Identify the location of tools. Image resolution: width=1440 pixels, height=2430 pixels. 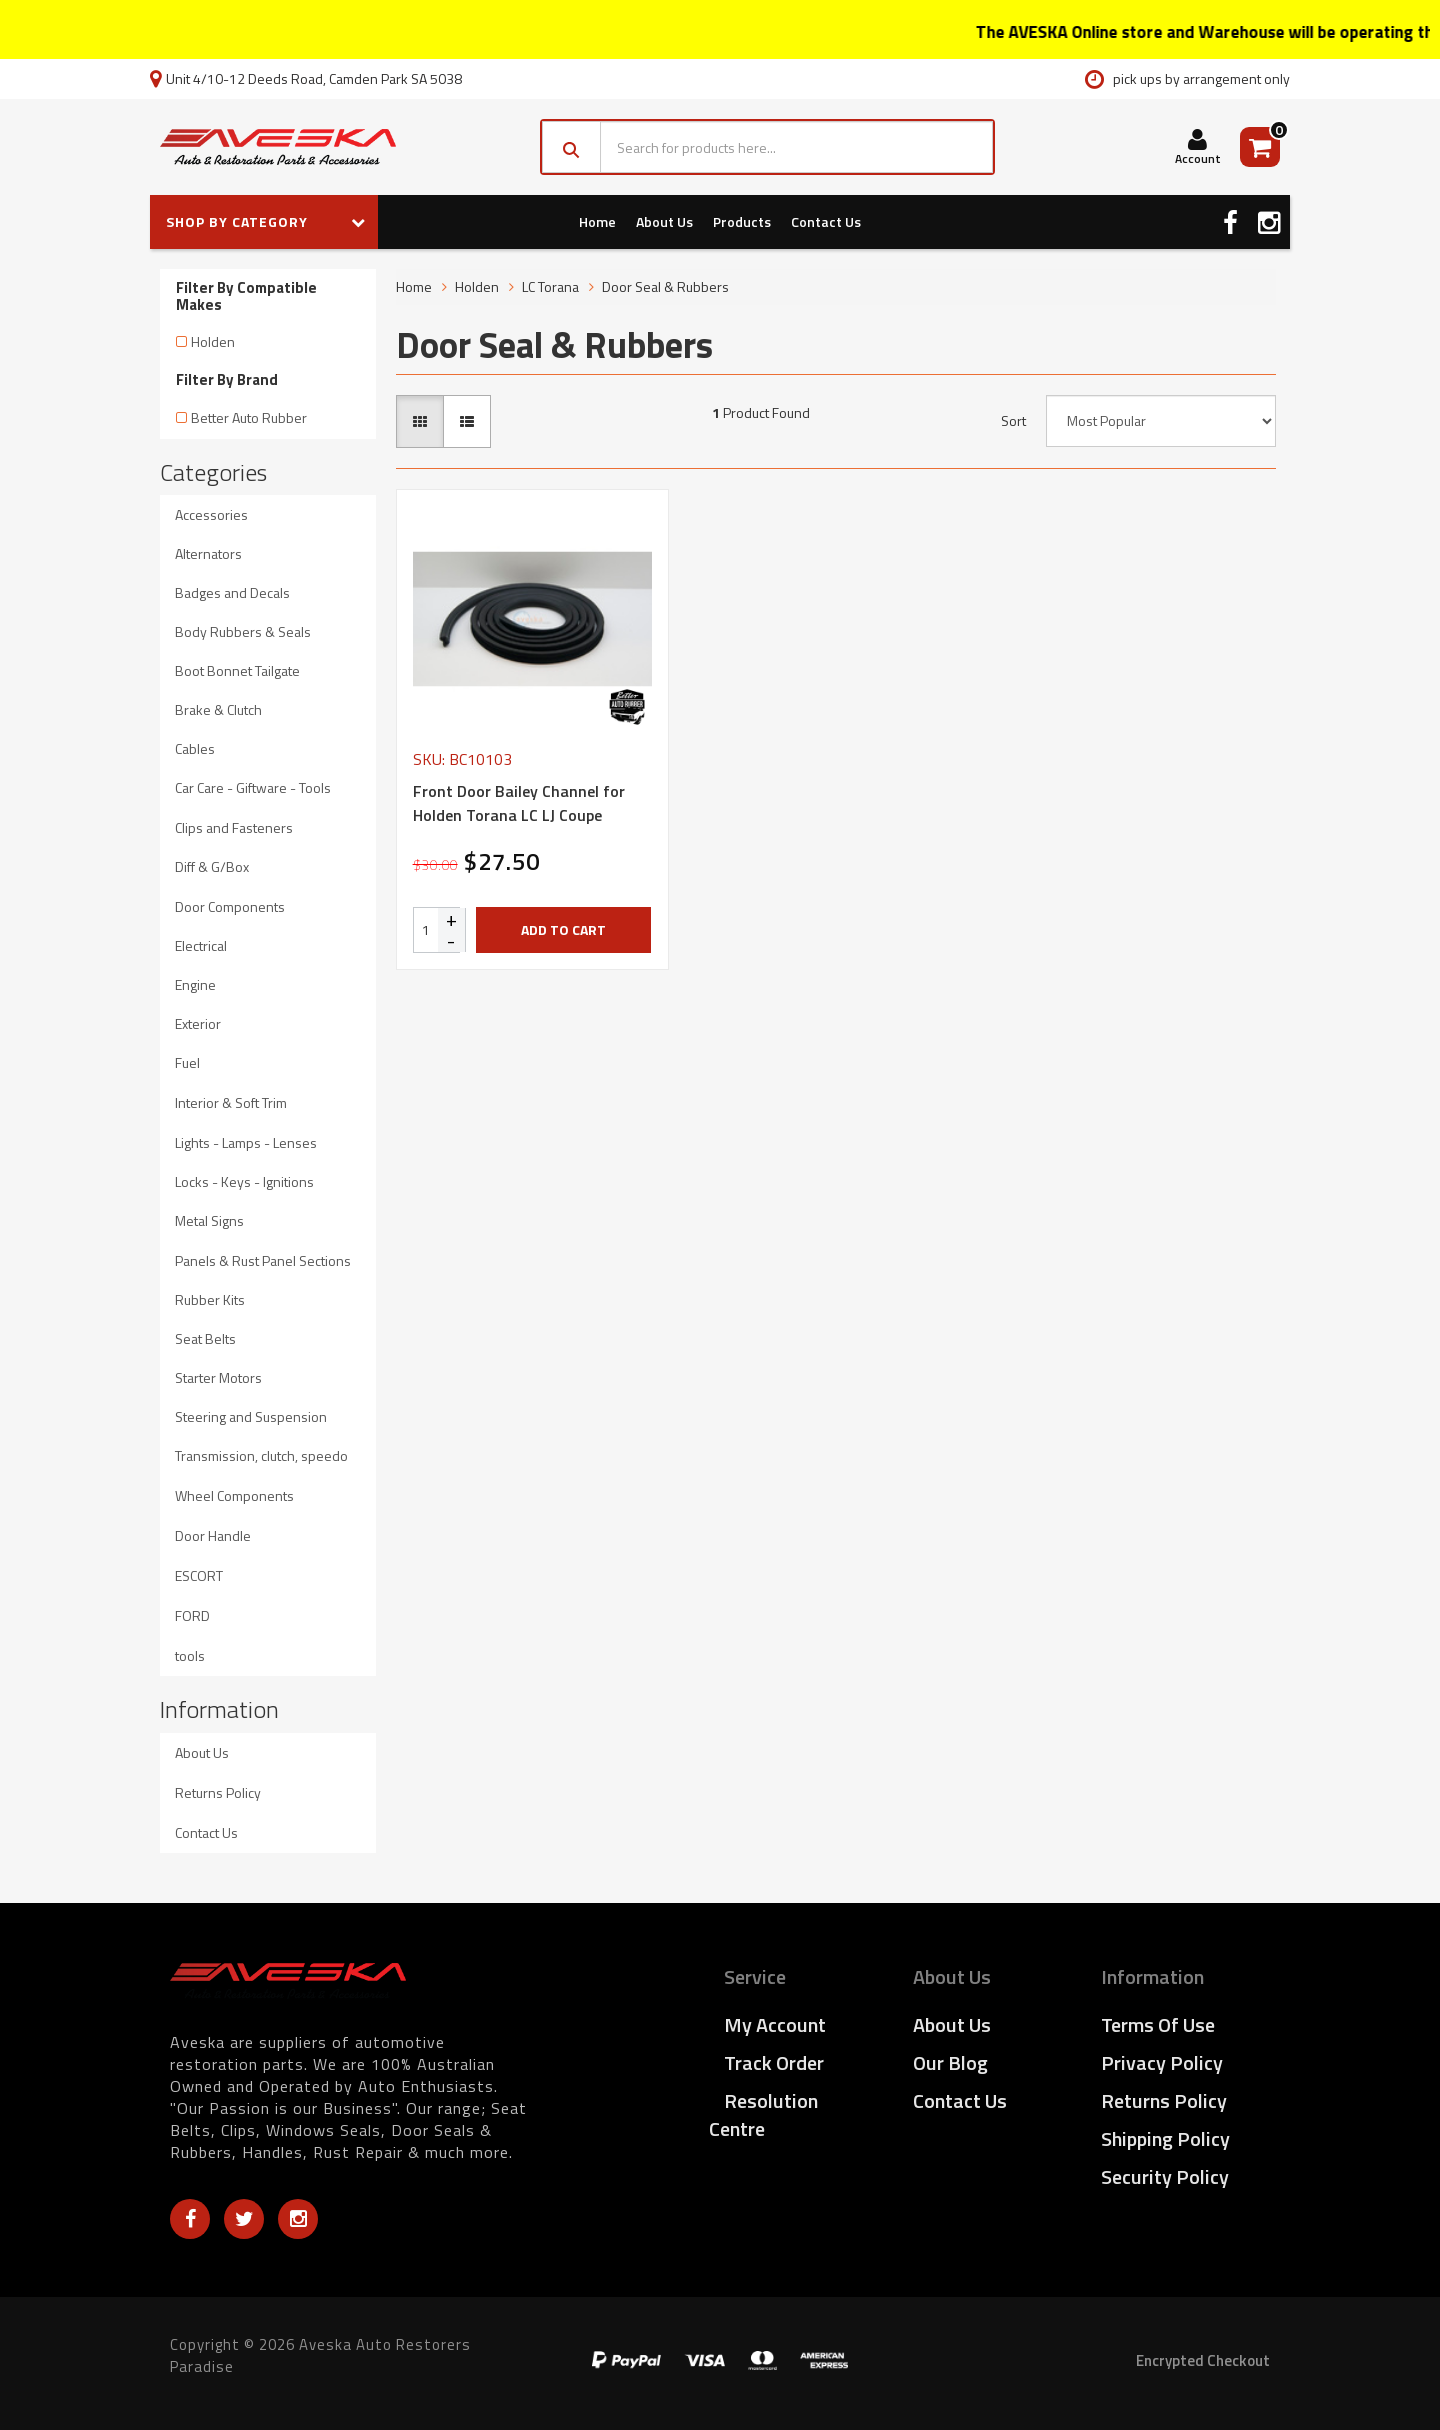
(190, 1655).